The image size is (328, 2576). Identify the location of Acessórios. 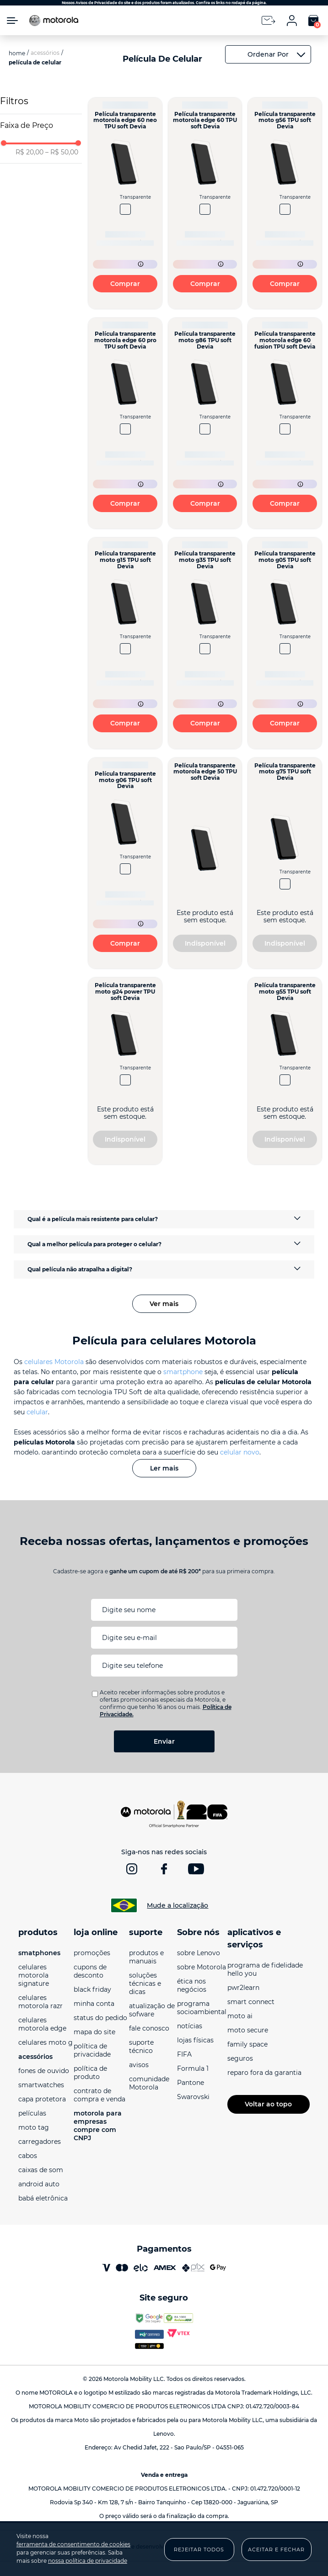
(45, 56).